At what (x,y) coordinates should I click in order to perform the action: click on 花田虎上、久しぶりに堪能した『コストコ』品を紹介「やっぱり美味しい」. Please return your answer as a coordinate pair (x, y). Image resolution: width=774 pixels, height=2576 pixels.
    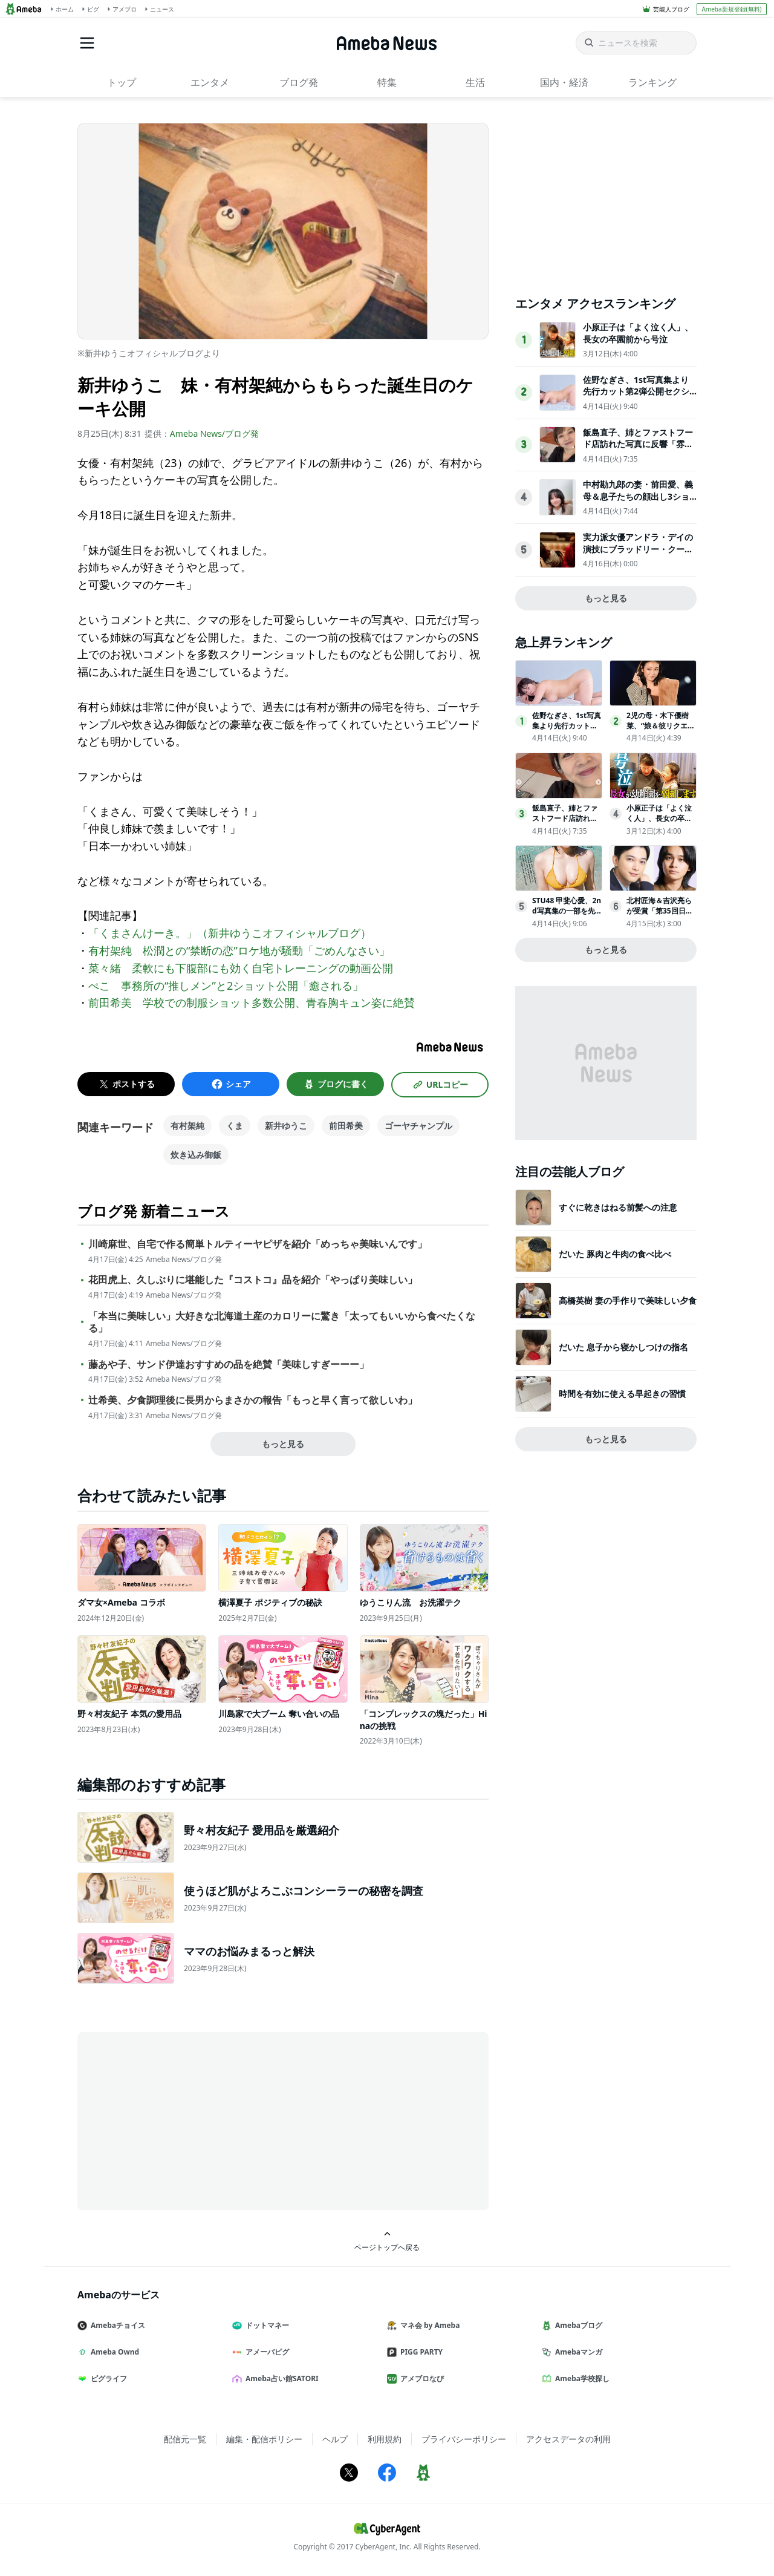
    Looking at the image, I should click on (252, 1279).